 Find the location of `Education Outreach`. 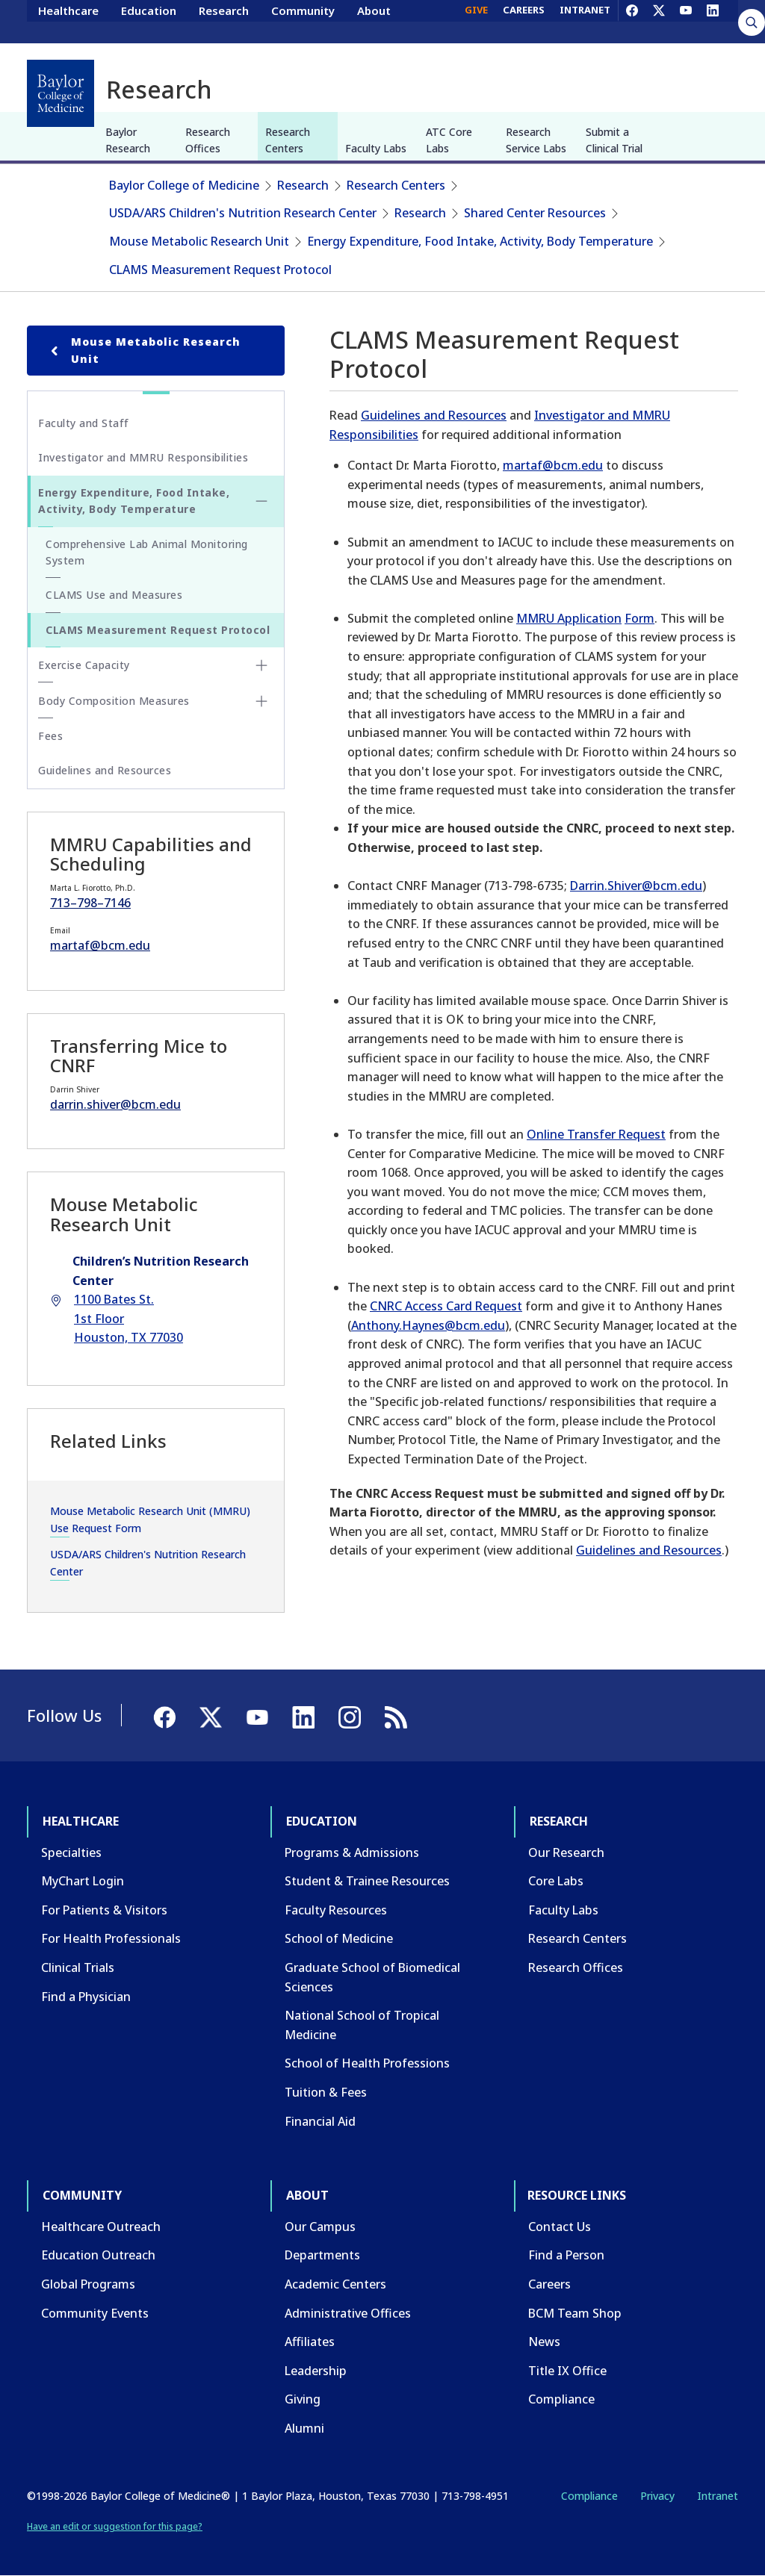

Education Outreach is located at coordinates (98, 2255).